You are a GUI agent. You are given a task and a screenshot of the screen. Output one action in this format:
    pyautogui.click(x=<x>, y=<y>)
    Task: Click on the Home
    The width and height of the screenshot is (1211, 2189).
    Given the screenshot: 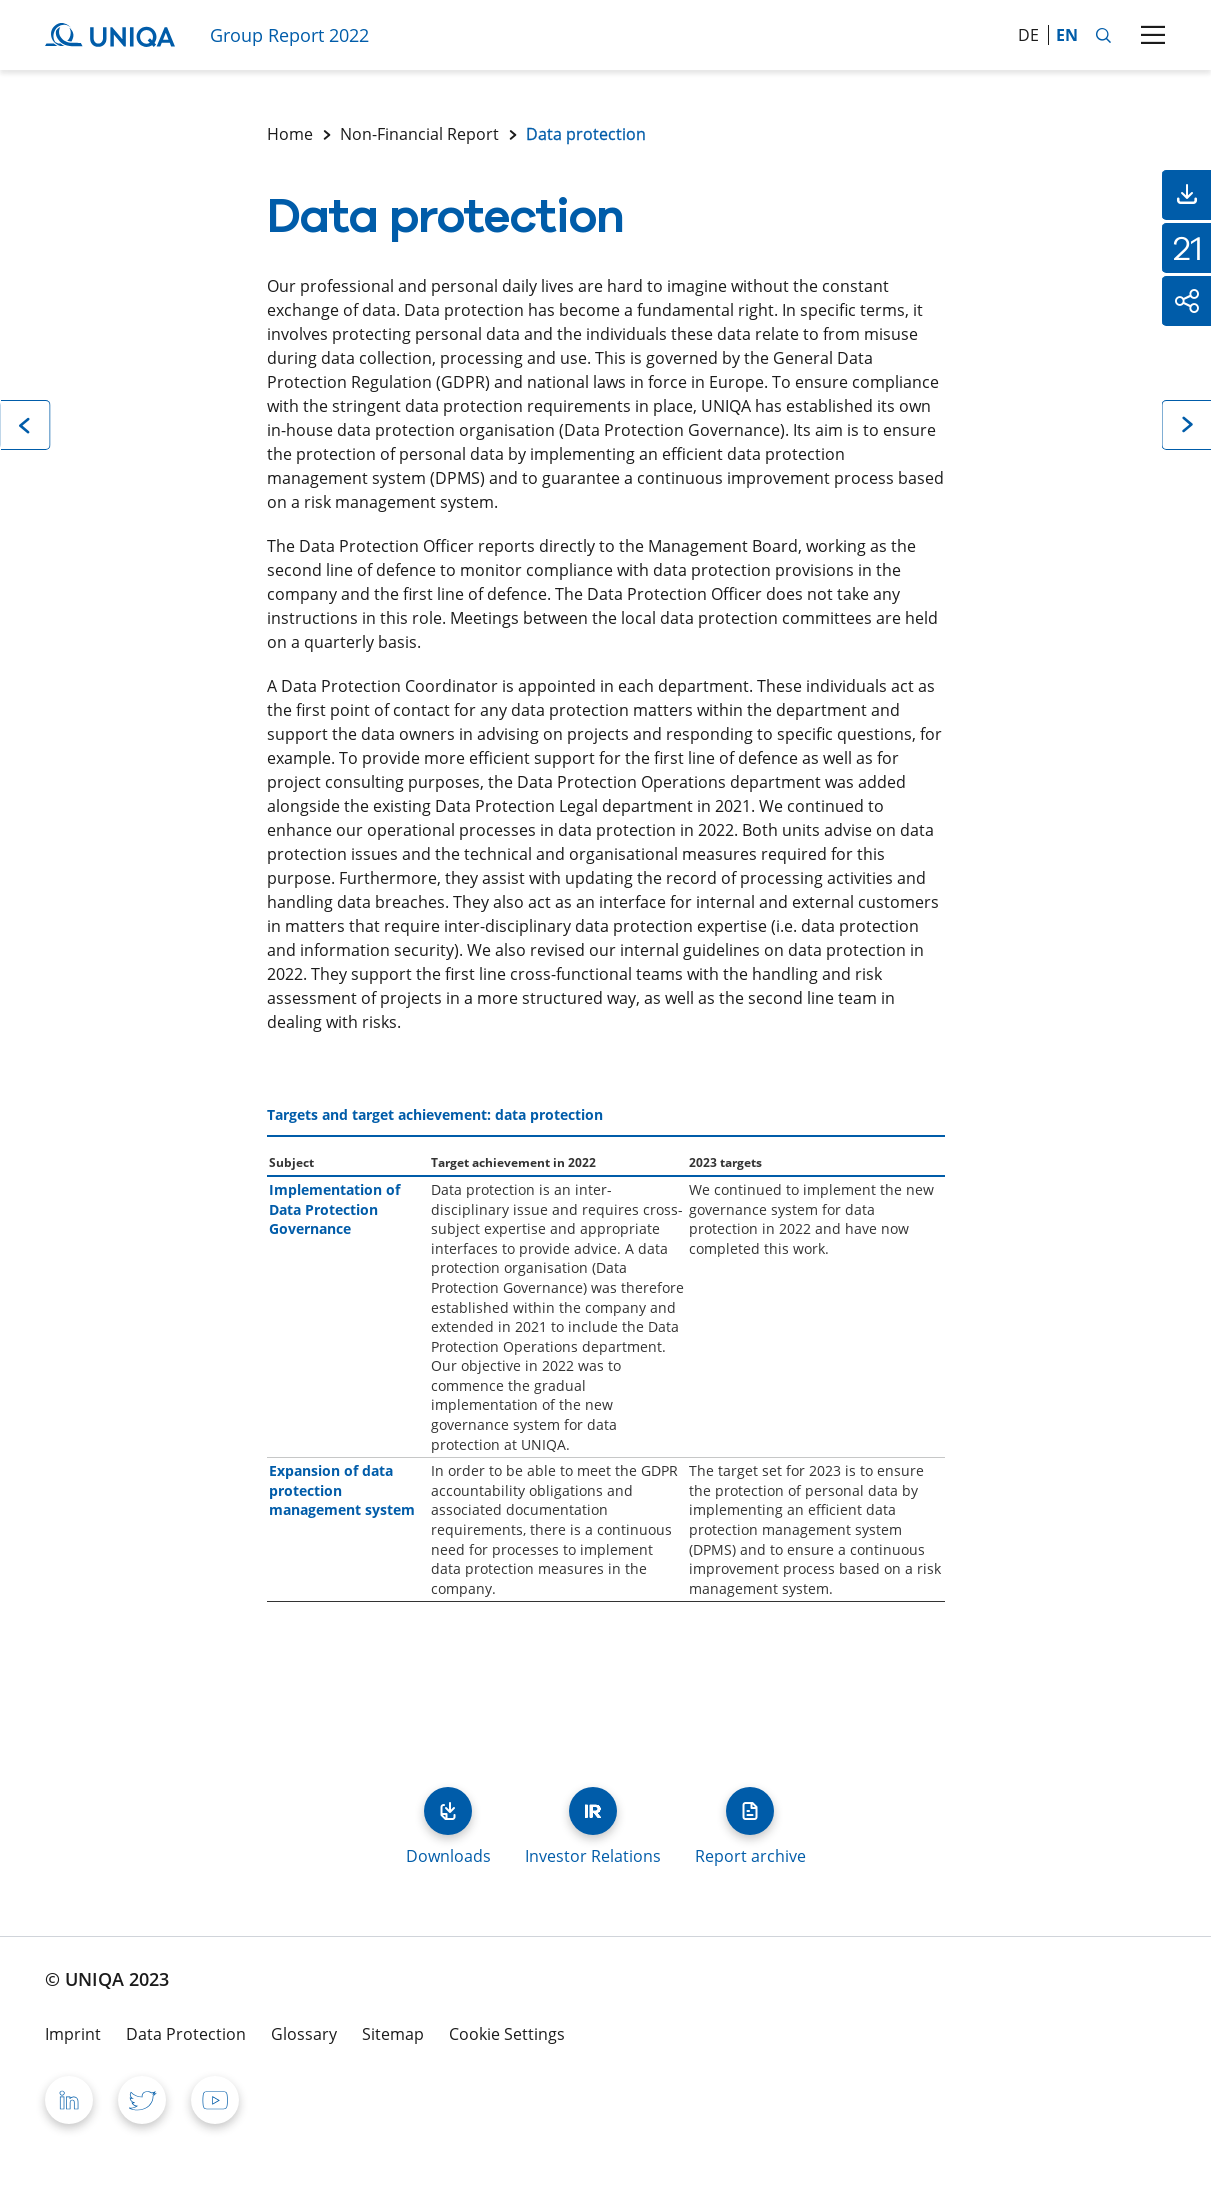 What is the action you would take?
    pyautogui.click(x=290, y=134)
    